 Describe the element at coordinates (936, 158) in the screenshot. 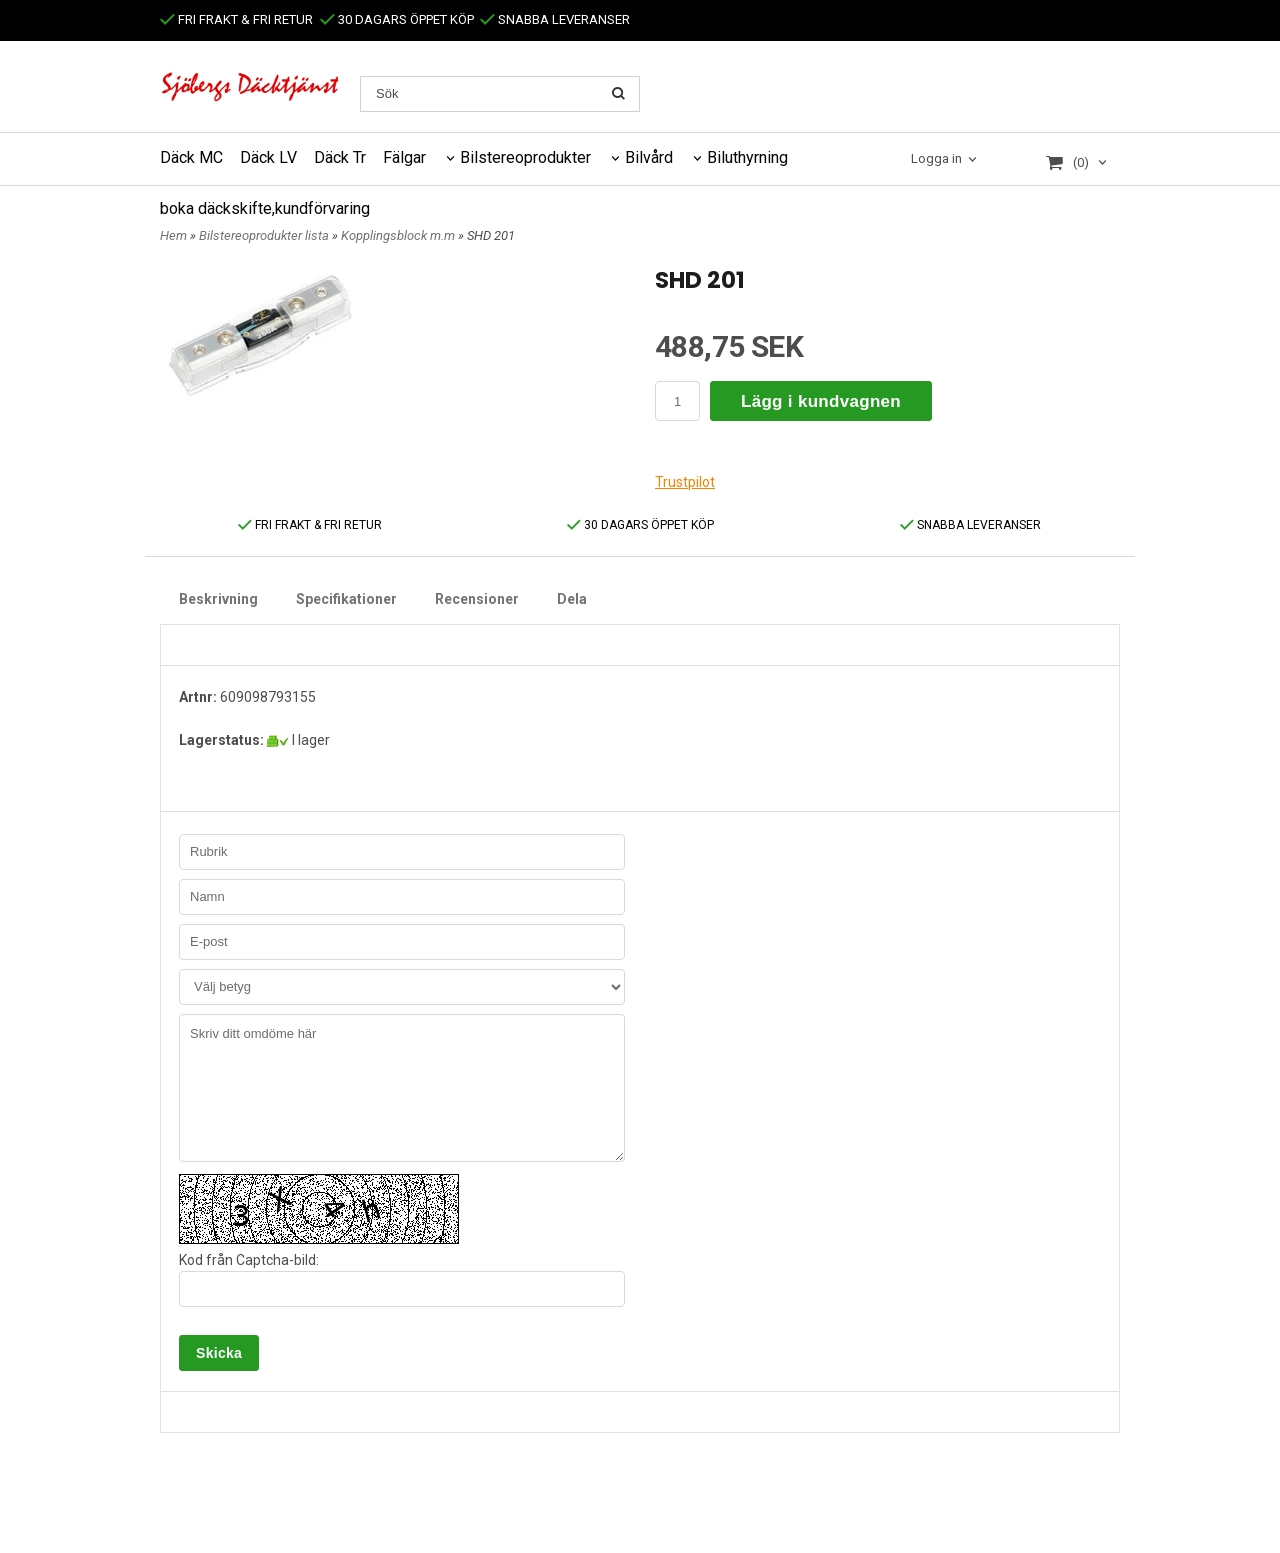

I see `Logga in` at that location.